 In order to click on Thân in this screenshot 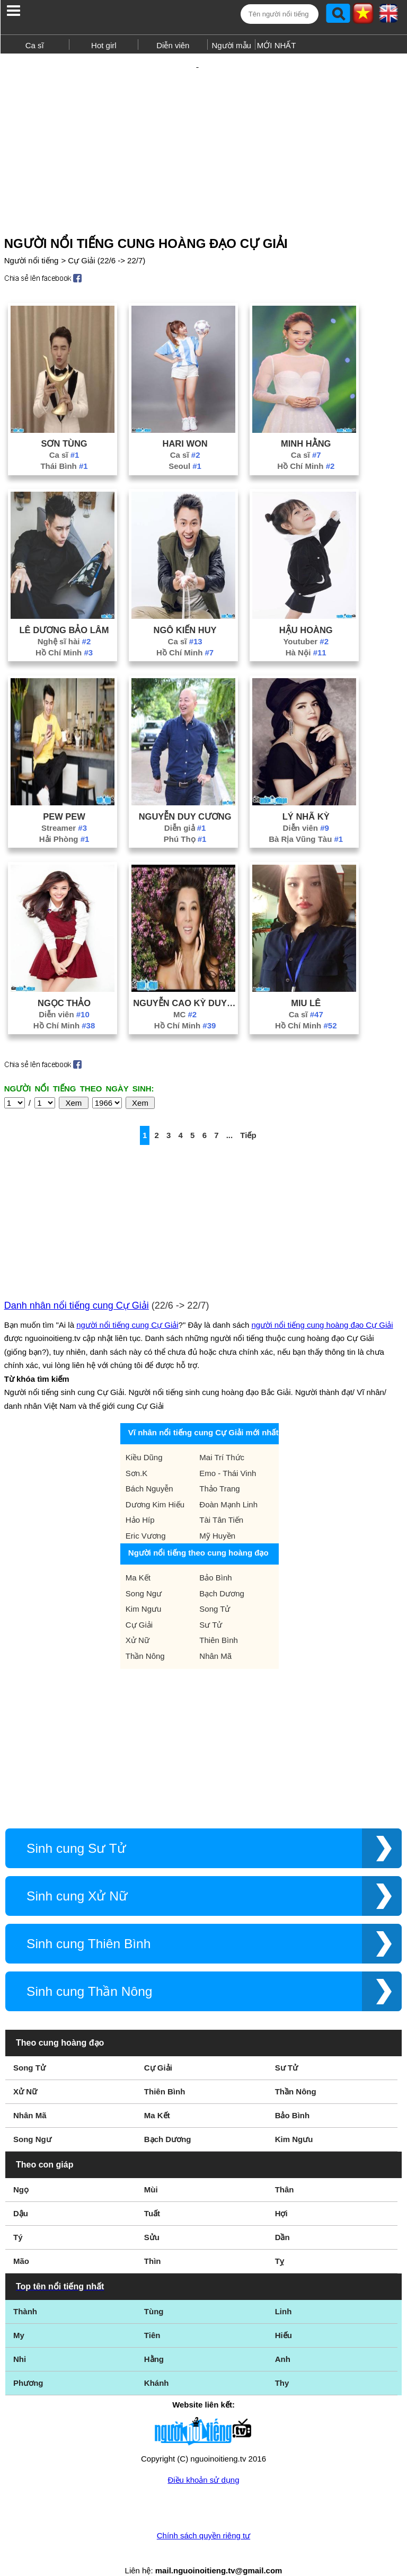, I will do `click(284, 2170)`.